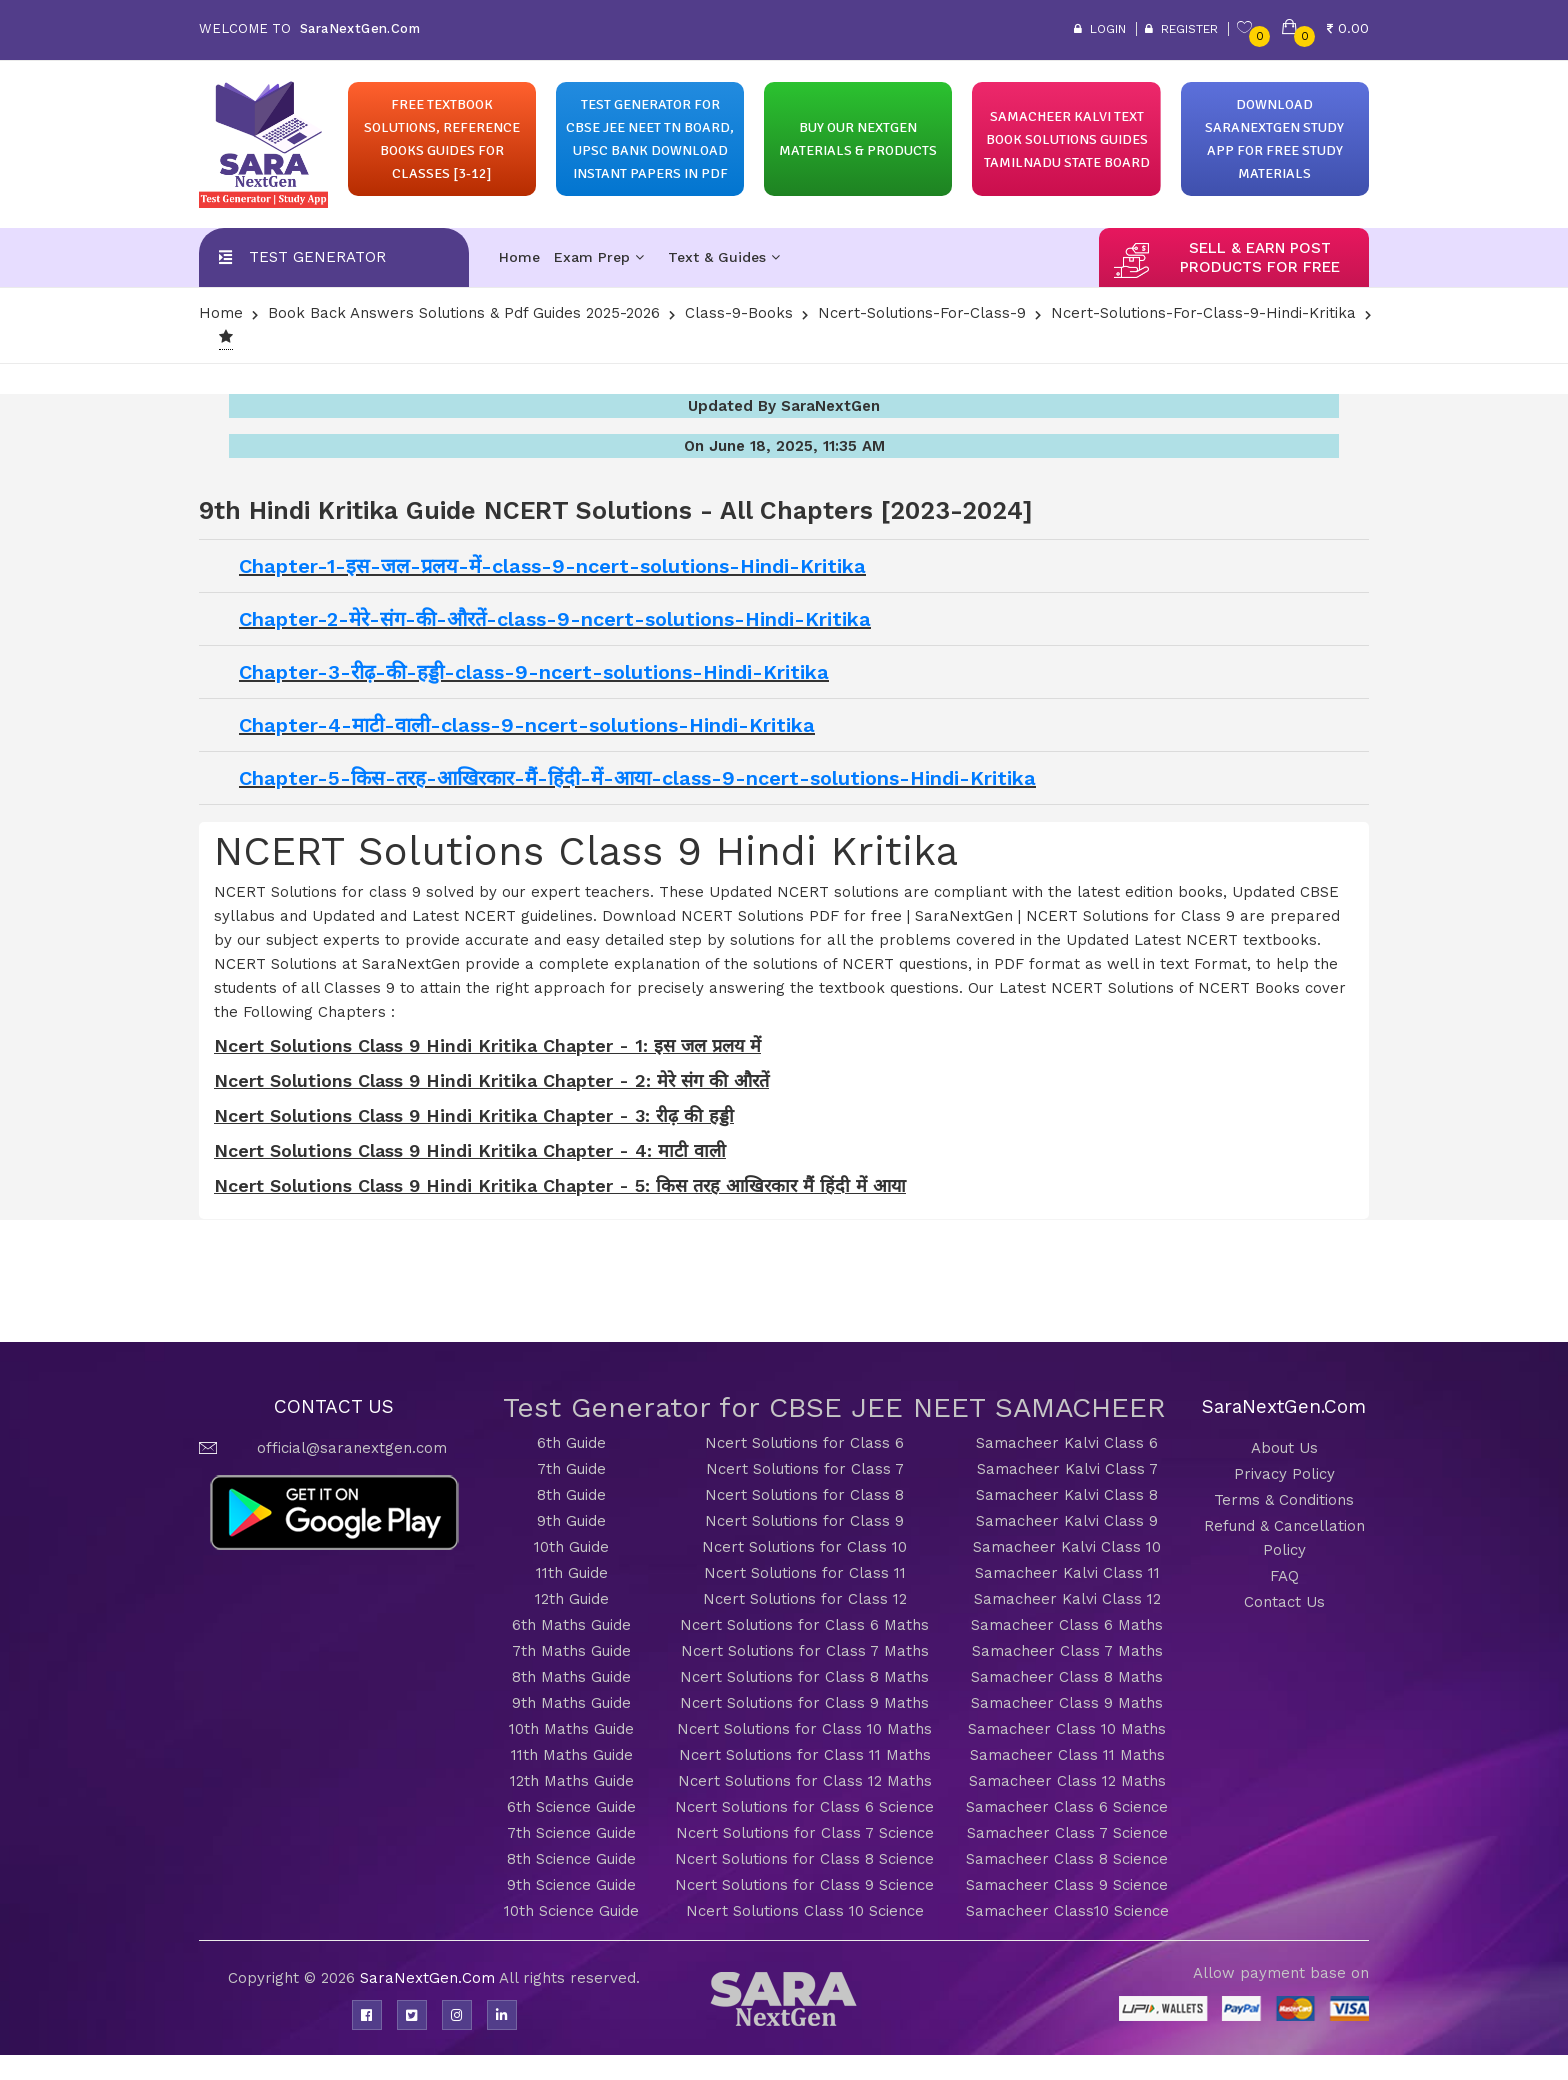  I want to click on Ncert-Solutions-for-class-9, so click(922, 313).